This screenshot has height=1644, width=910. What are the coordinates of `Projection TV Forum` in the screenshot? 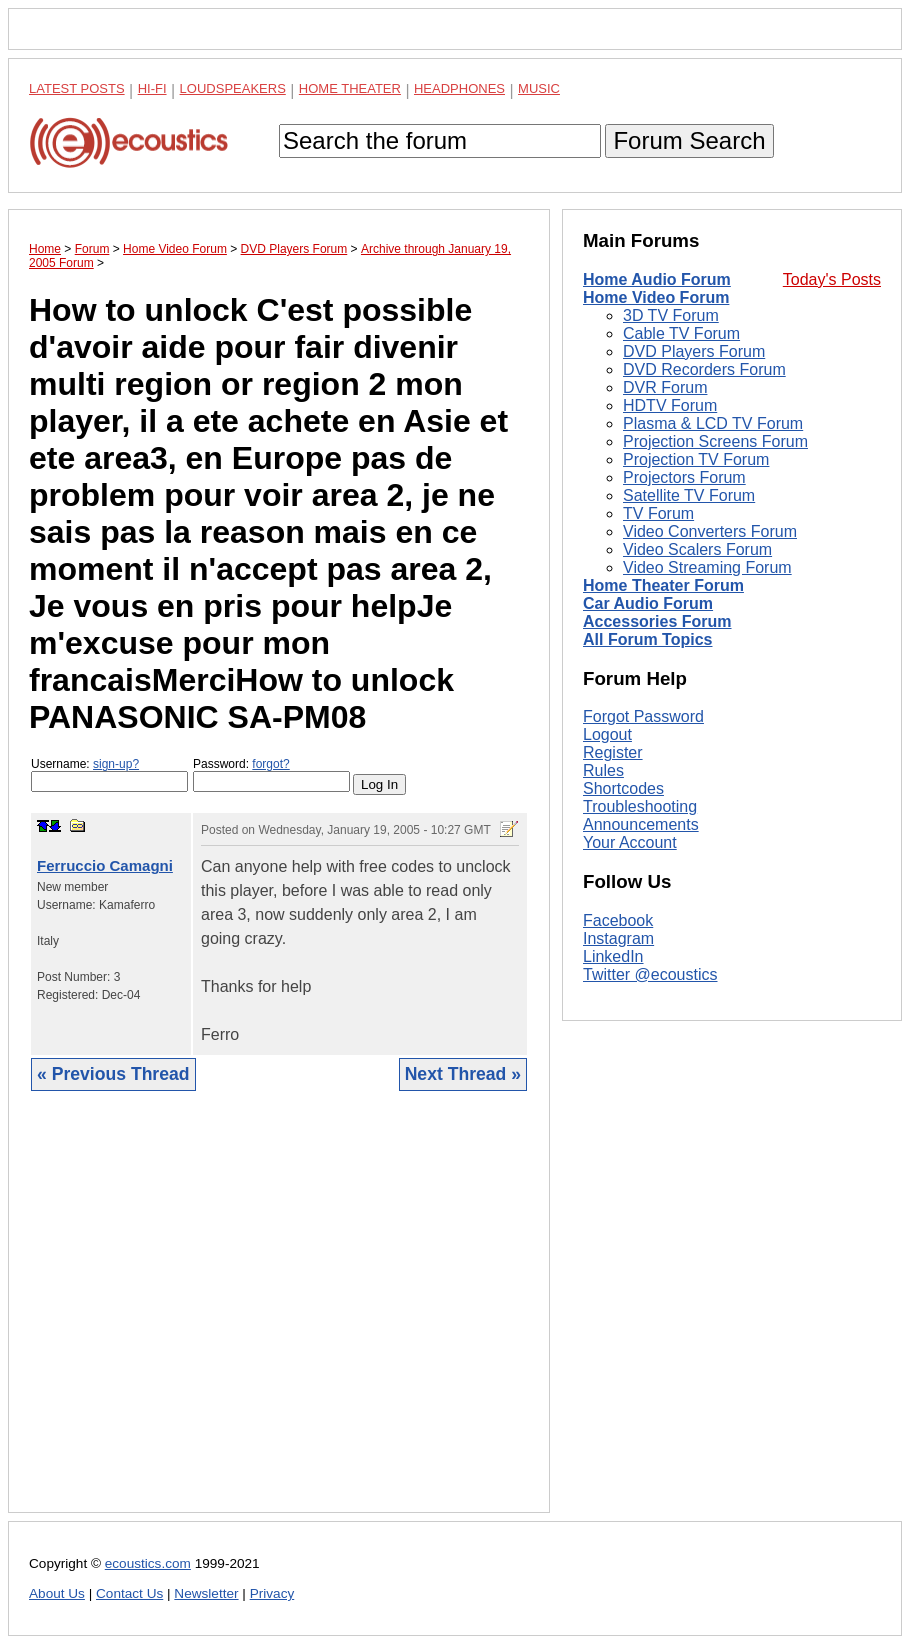 It's located at (696, 459).